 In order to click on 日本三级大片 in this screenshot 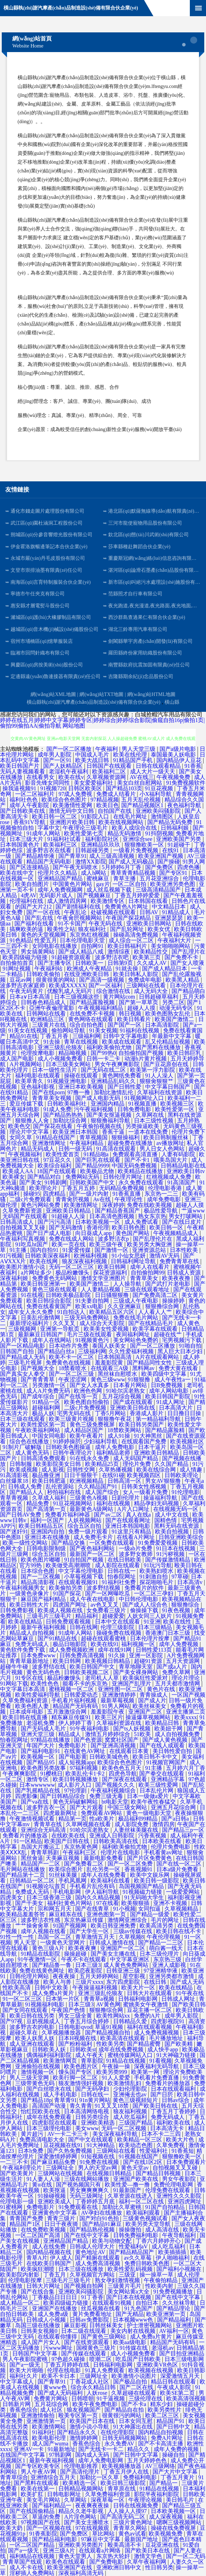, I will do `click(27, 839)`.